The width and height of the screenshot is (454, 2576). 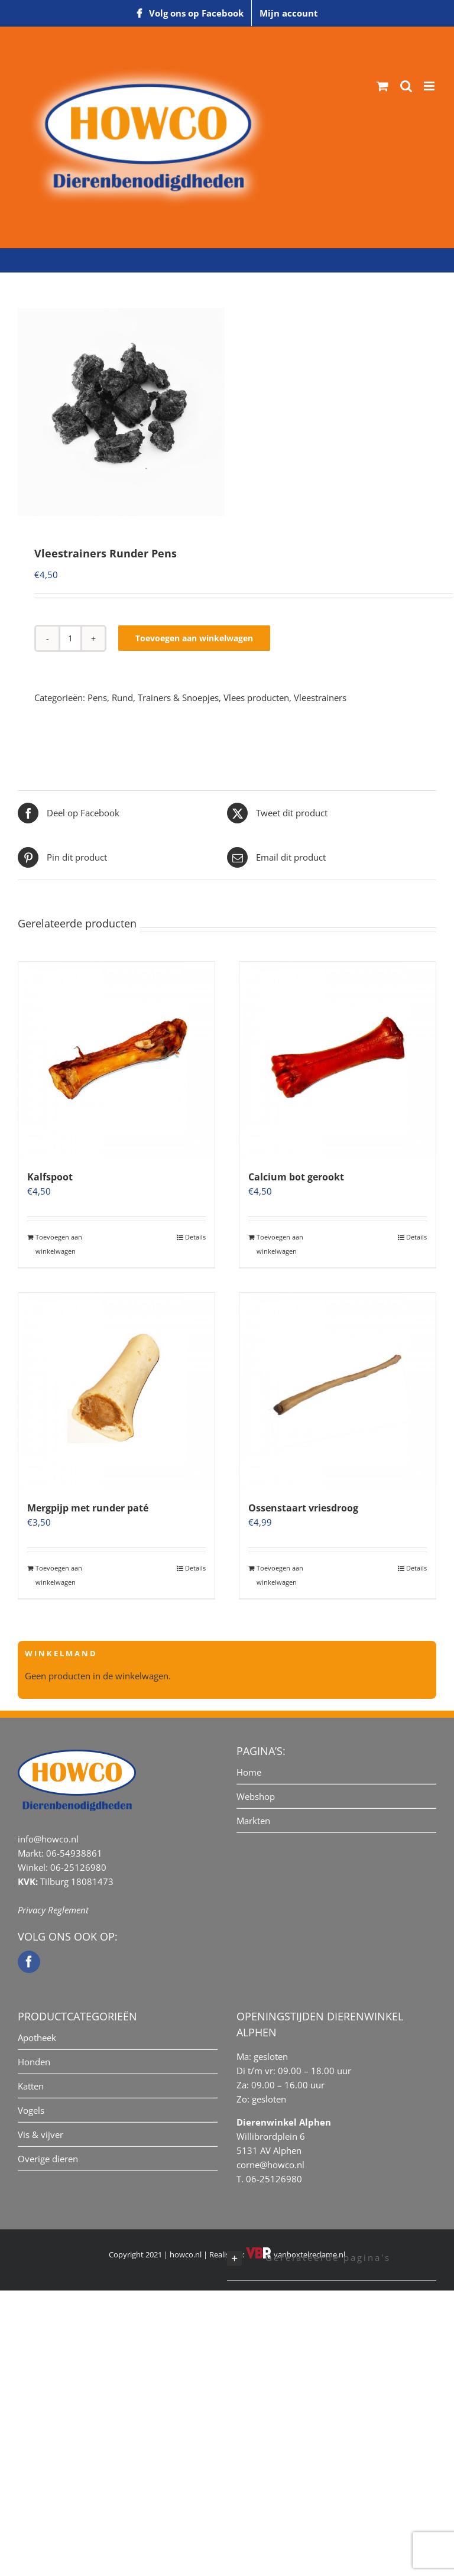 I want to click on Honden, so click(x=34, y=2062).